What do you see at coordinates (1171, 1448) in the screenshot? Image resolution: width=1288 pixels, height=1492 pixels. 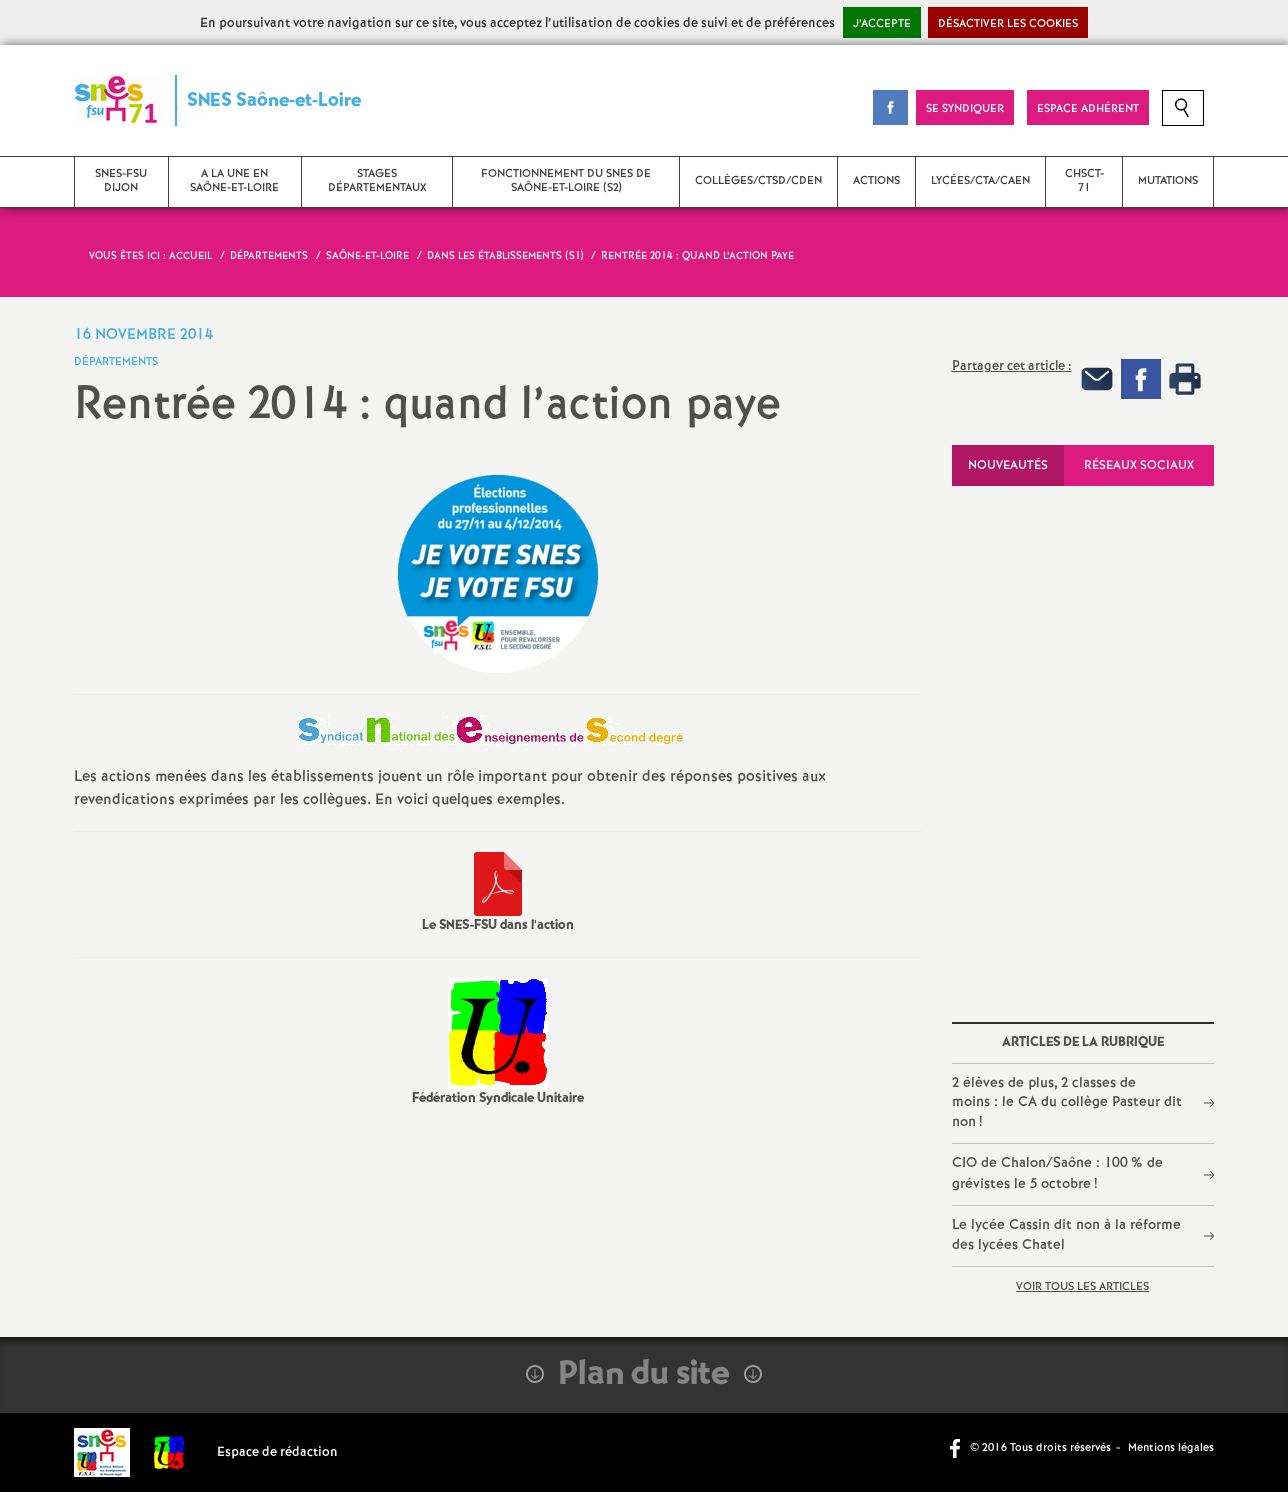 I see `Mentions légales` at bounding box center [1171, 1448].